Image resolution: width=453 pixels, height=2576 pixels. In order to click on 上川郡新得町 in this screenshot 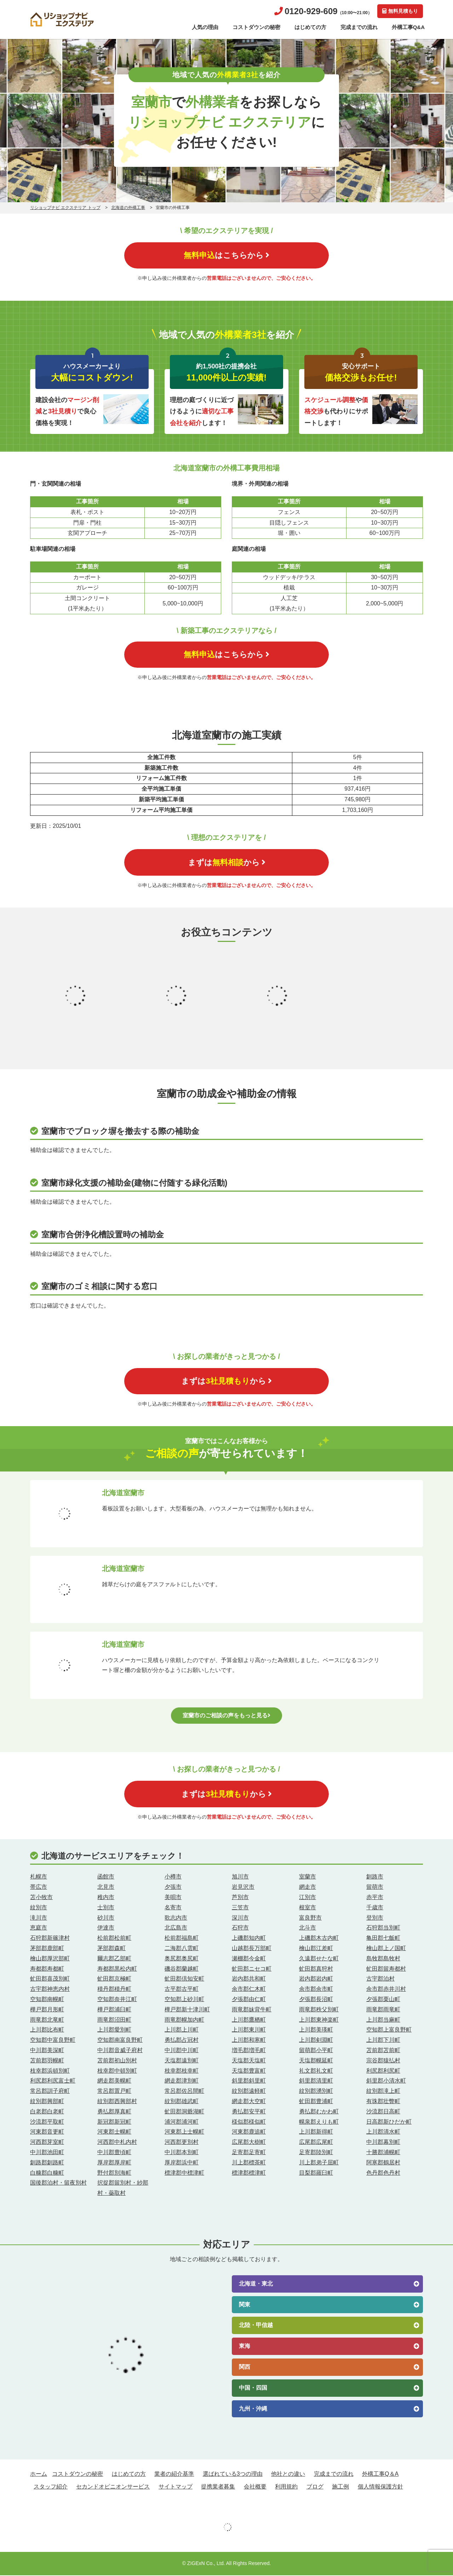, I will do `click(316, 2132)`.